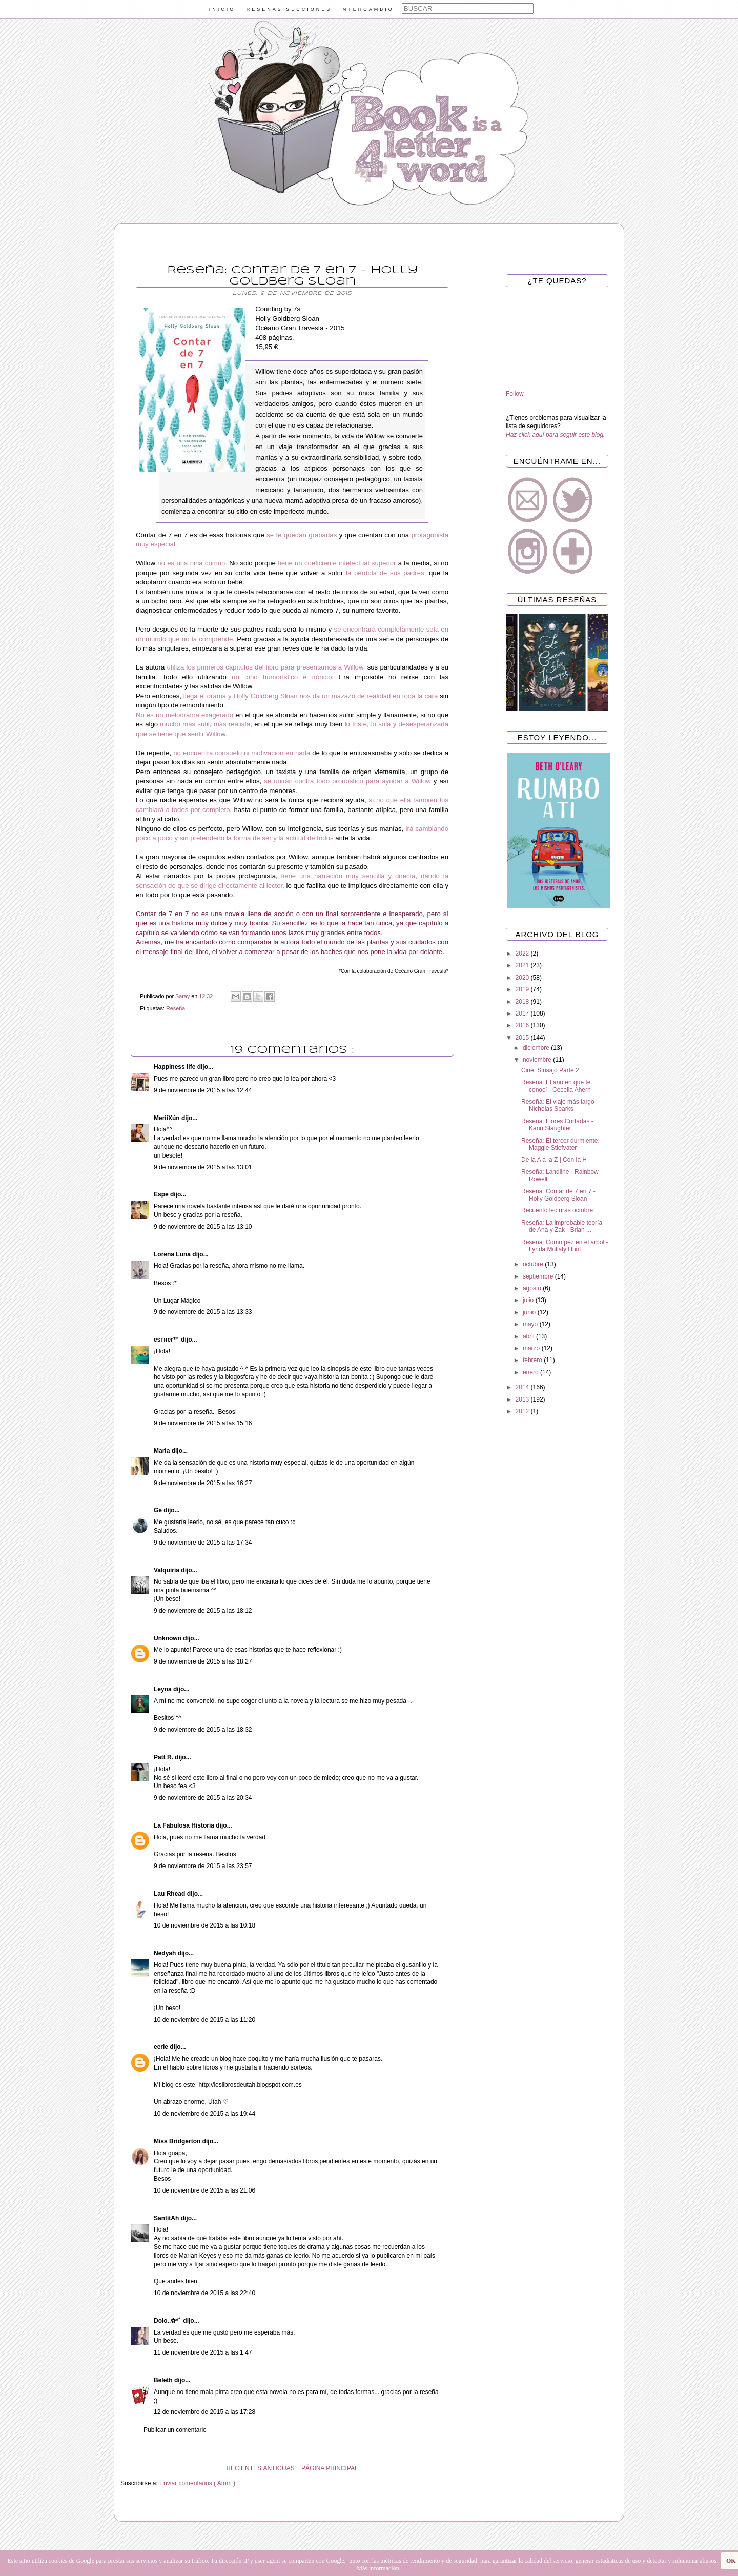  What do you see at coordinates (556, 1086) in the screenshot?
I see `Reseña: El año en que te conocí - Cecelia Ahern` at bounding box center [556, 1086].